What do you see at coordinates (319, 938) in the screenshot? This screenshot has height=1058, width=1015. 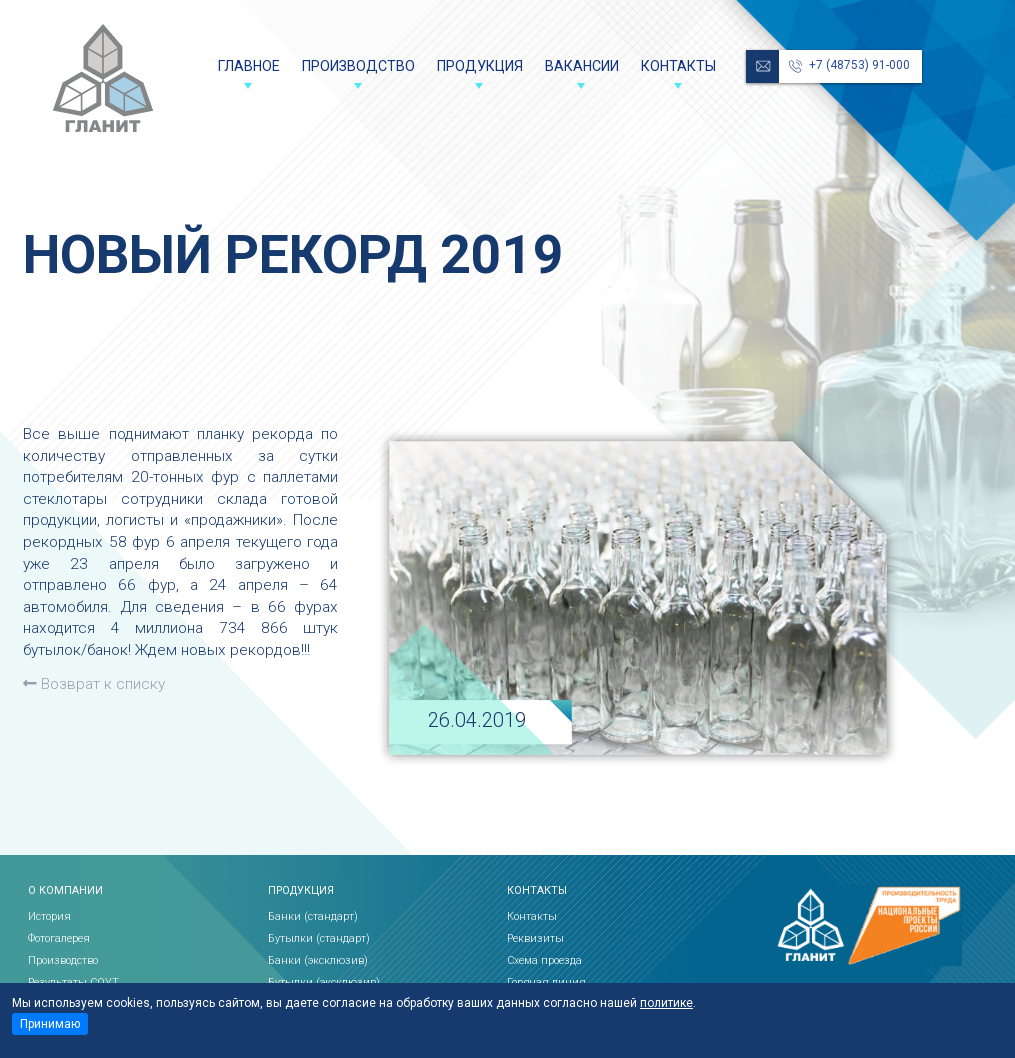 I see `Бутылки (стандарт)` at bounding box center [319, 938].